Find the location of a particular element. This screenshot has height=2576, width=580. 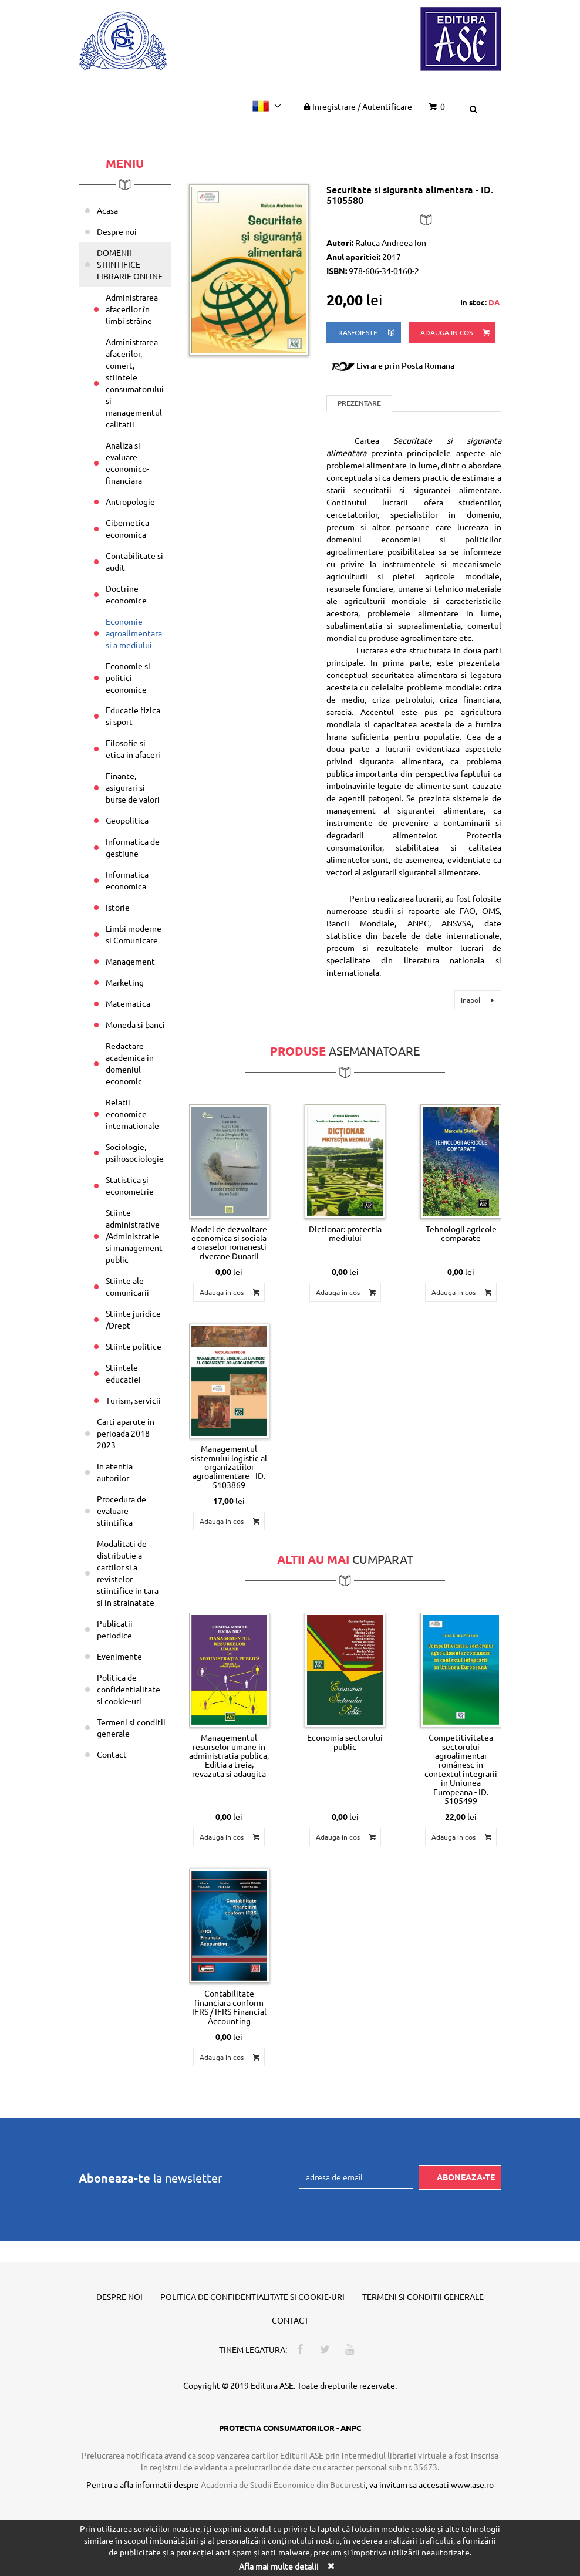

Informatica economica is located at coordinates (127, 880).